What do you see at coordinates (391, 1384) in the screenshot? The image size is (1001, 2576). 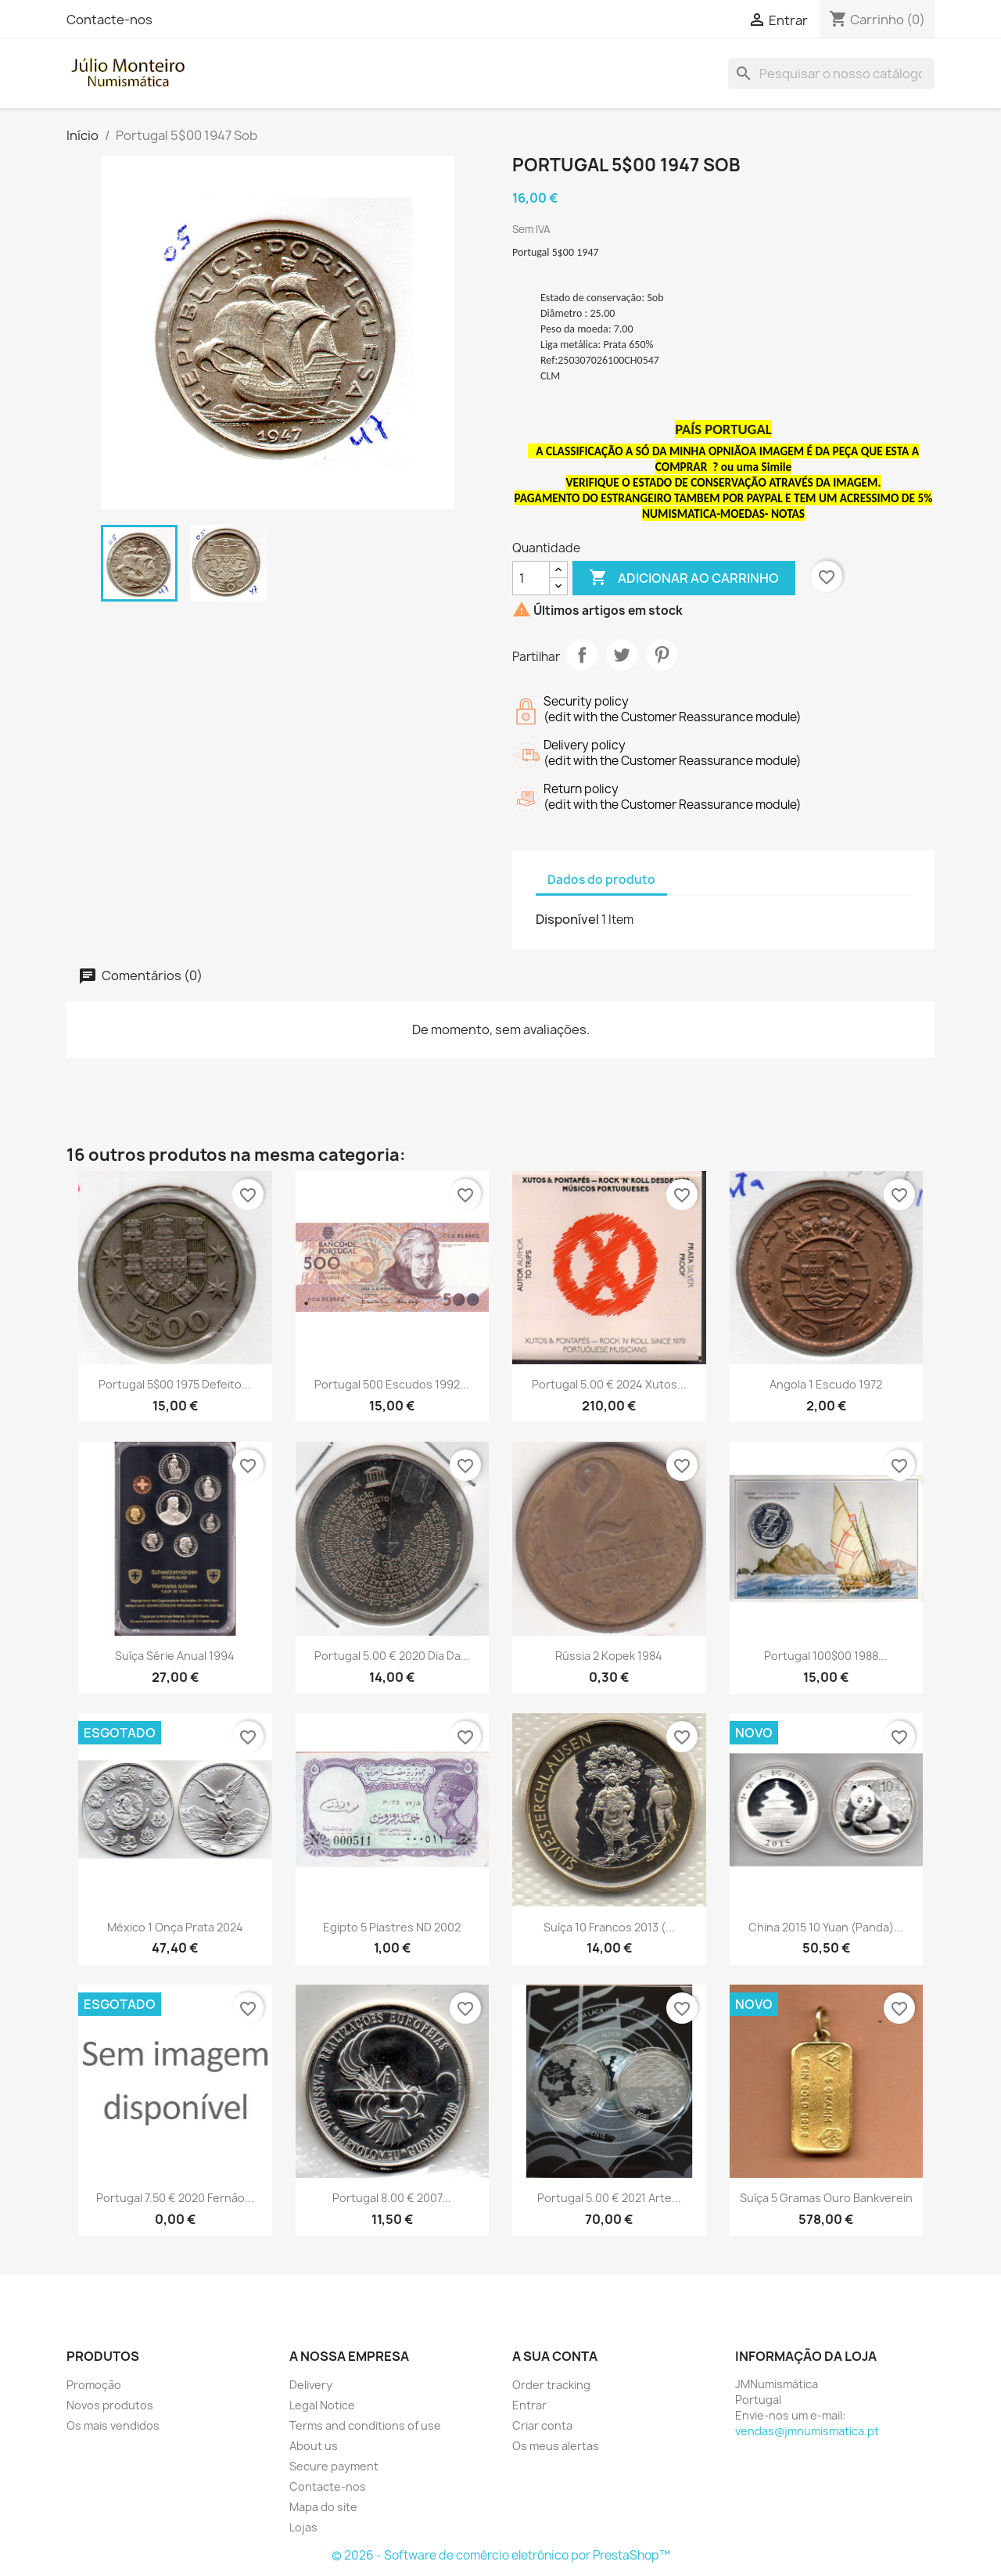 I see `Portugal 500 Escudos 1992...` at bounding box center [391, 1384].